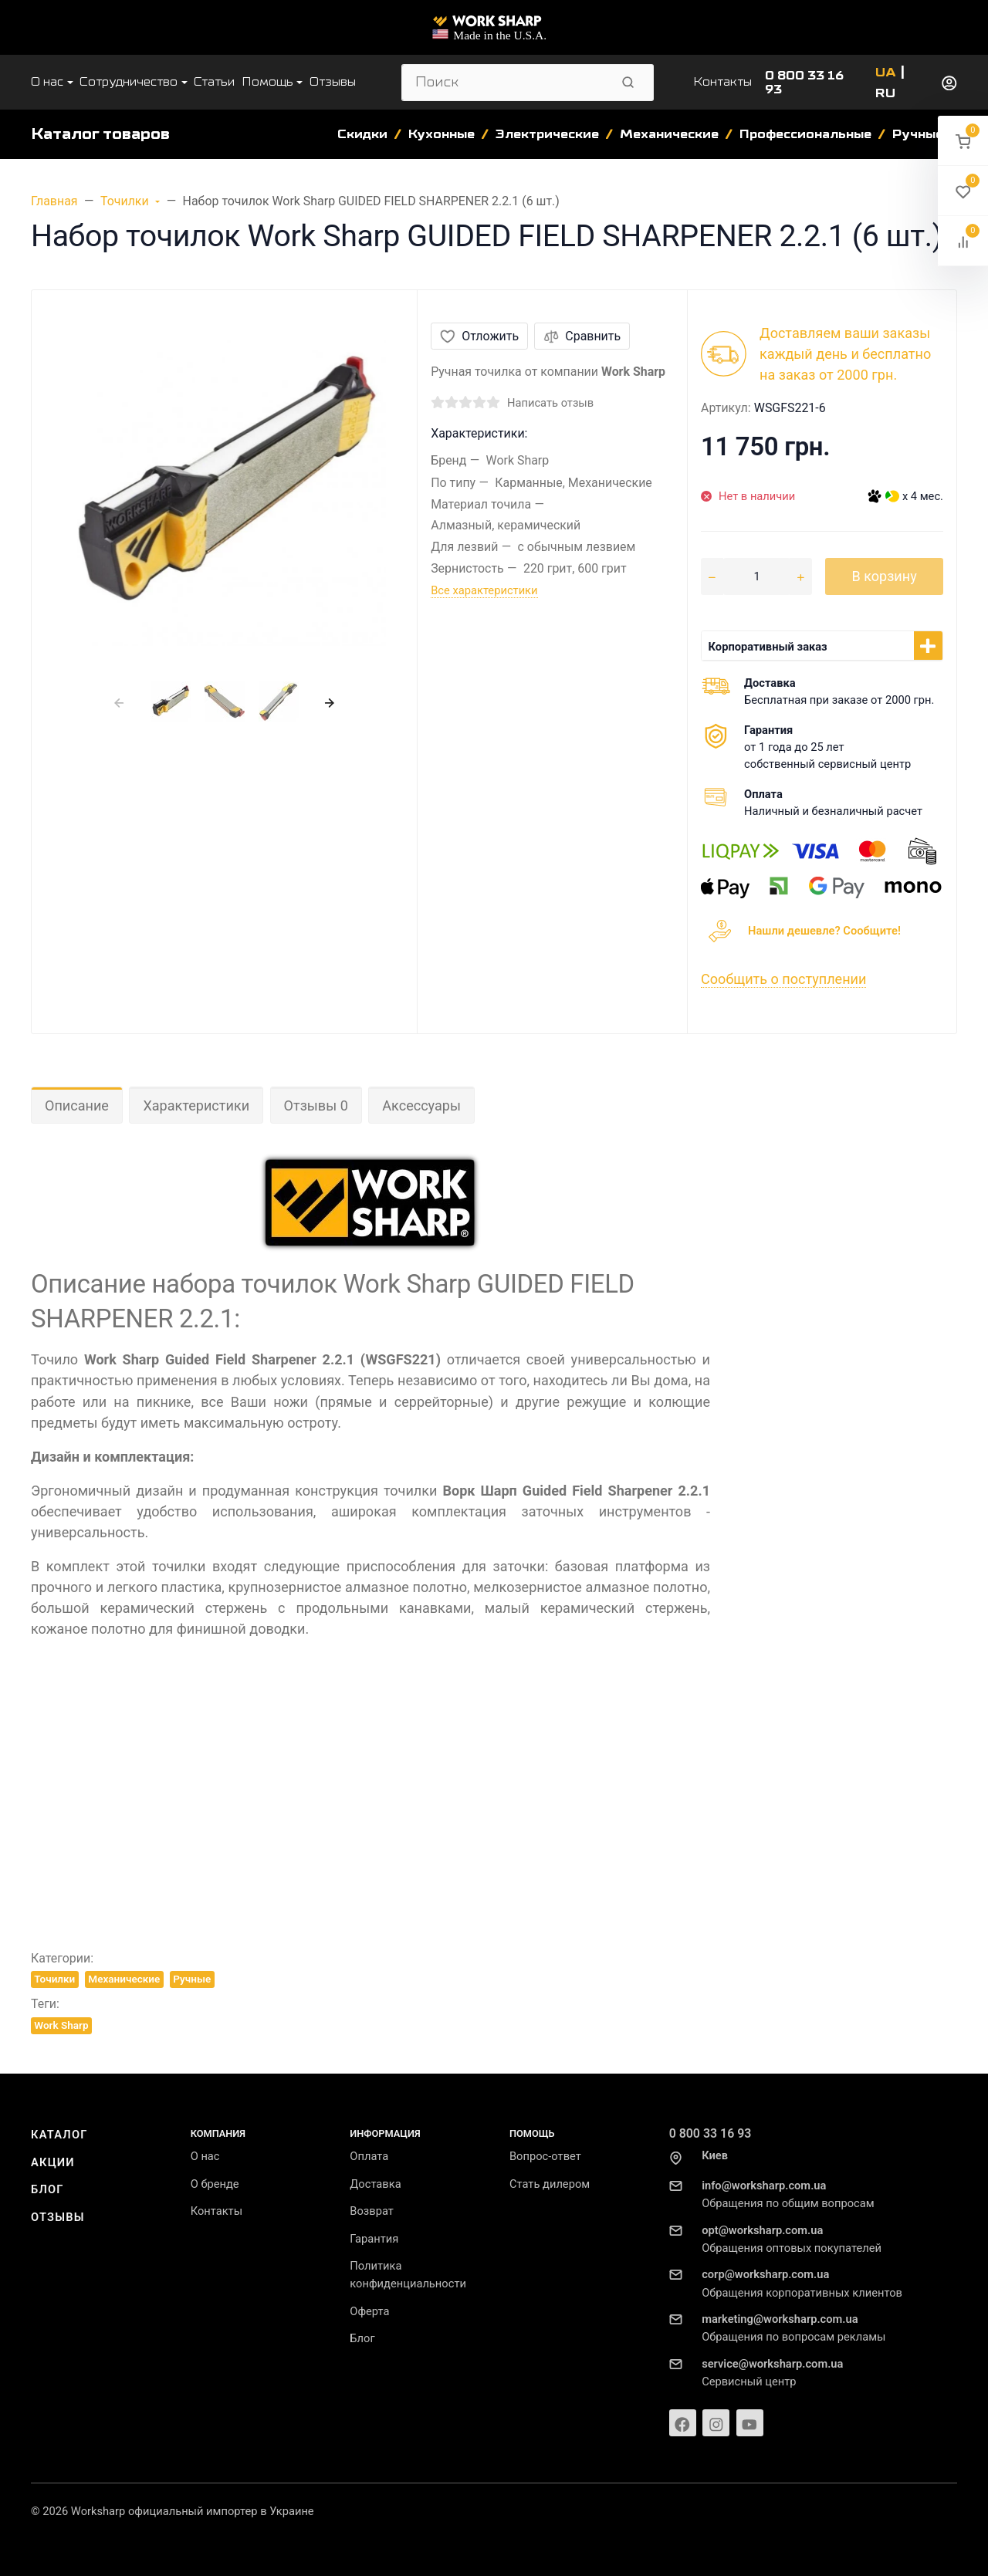 This screenshot has width=988, height=2576. I want to click on Точилки, so click(54, 1979).